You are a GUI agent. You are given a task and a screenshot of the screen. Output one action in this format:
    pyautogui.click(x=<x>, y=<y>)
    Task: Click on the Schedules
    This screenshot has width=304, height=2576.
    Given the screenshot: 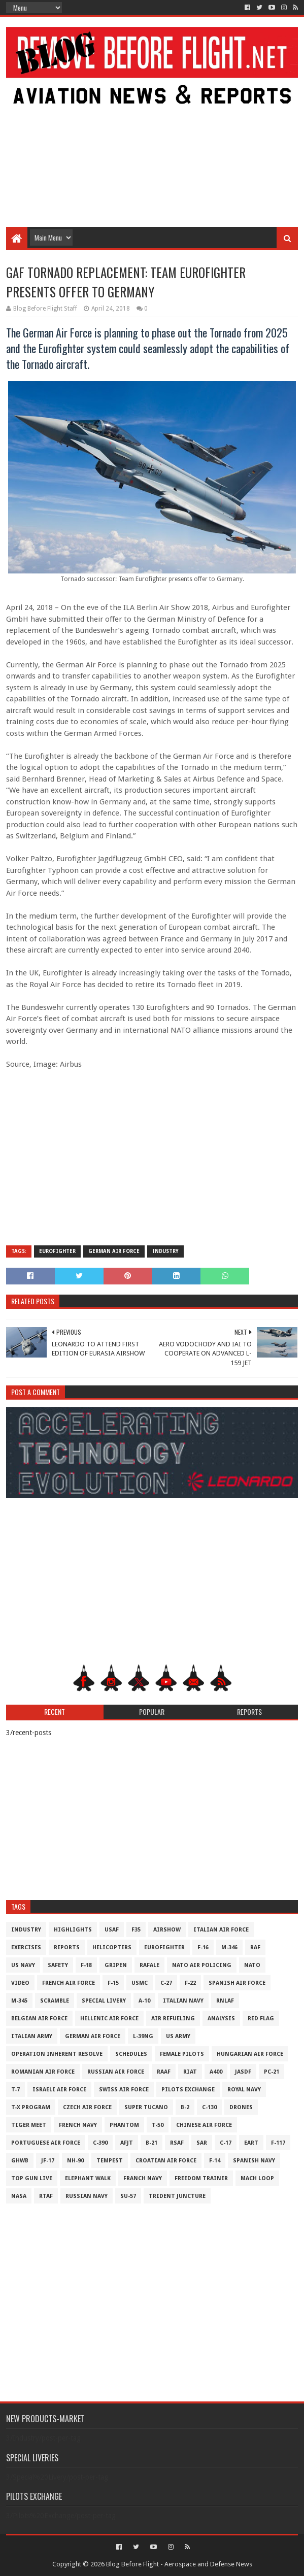 What is the action you would take?
    pyautogui.click(x=131, y=2054)
    